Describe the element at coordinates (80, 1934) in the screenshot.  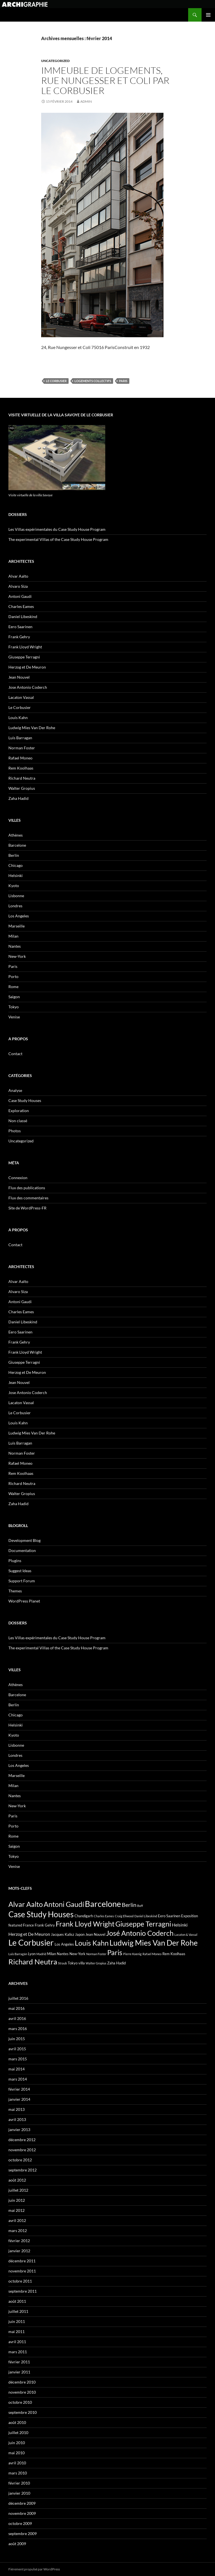
I see `Japon [Japon (3 éléments)]` at that location.